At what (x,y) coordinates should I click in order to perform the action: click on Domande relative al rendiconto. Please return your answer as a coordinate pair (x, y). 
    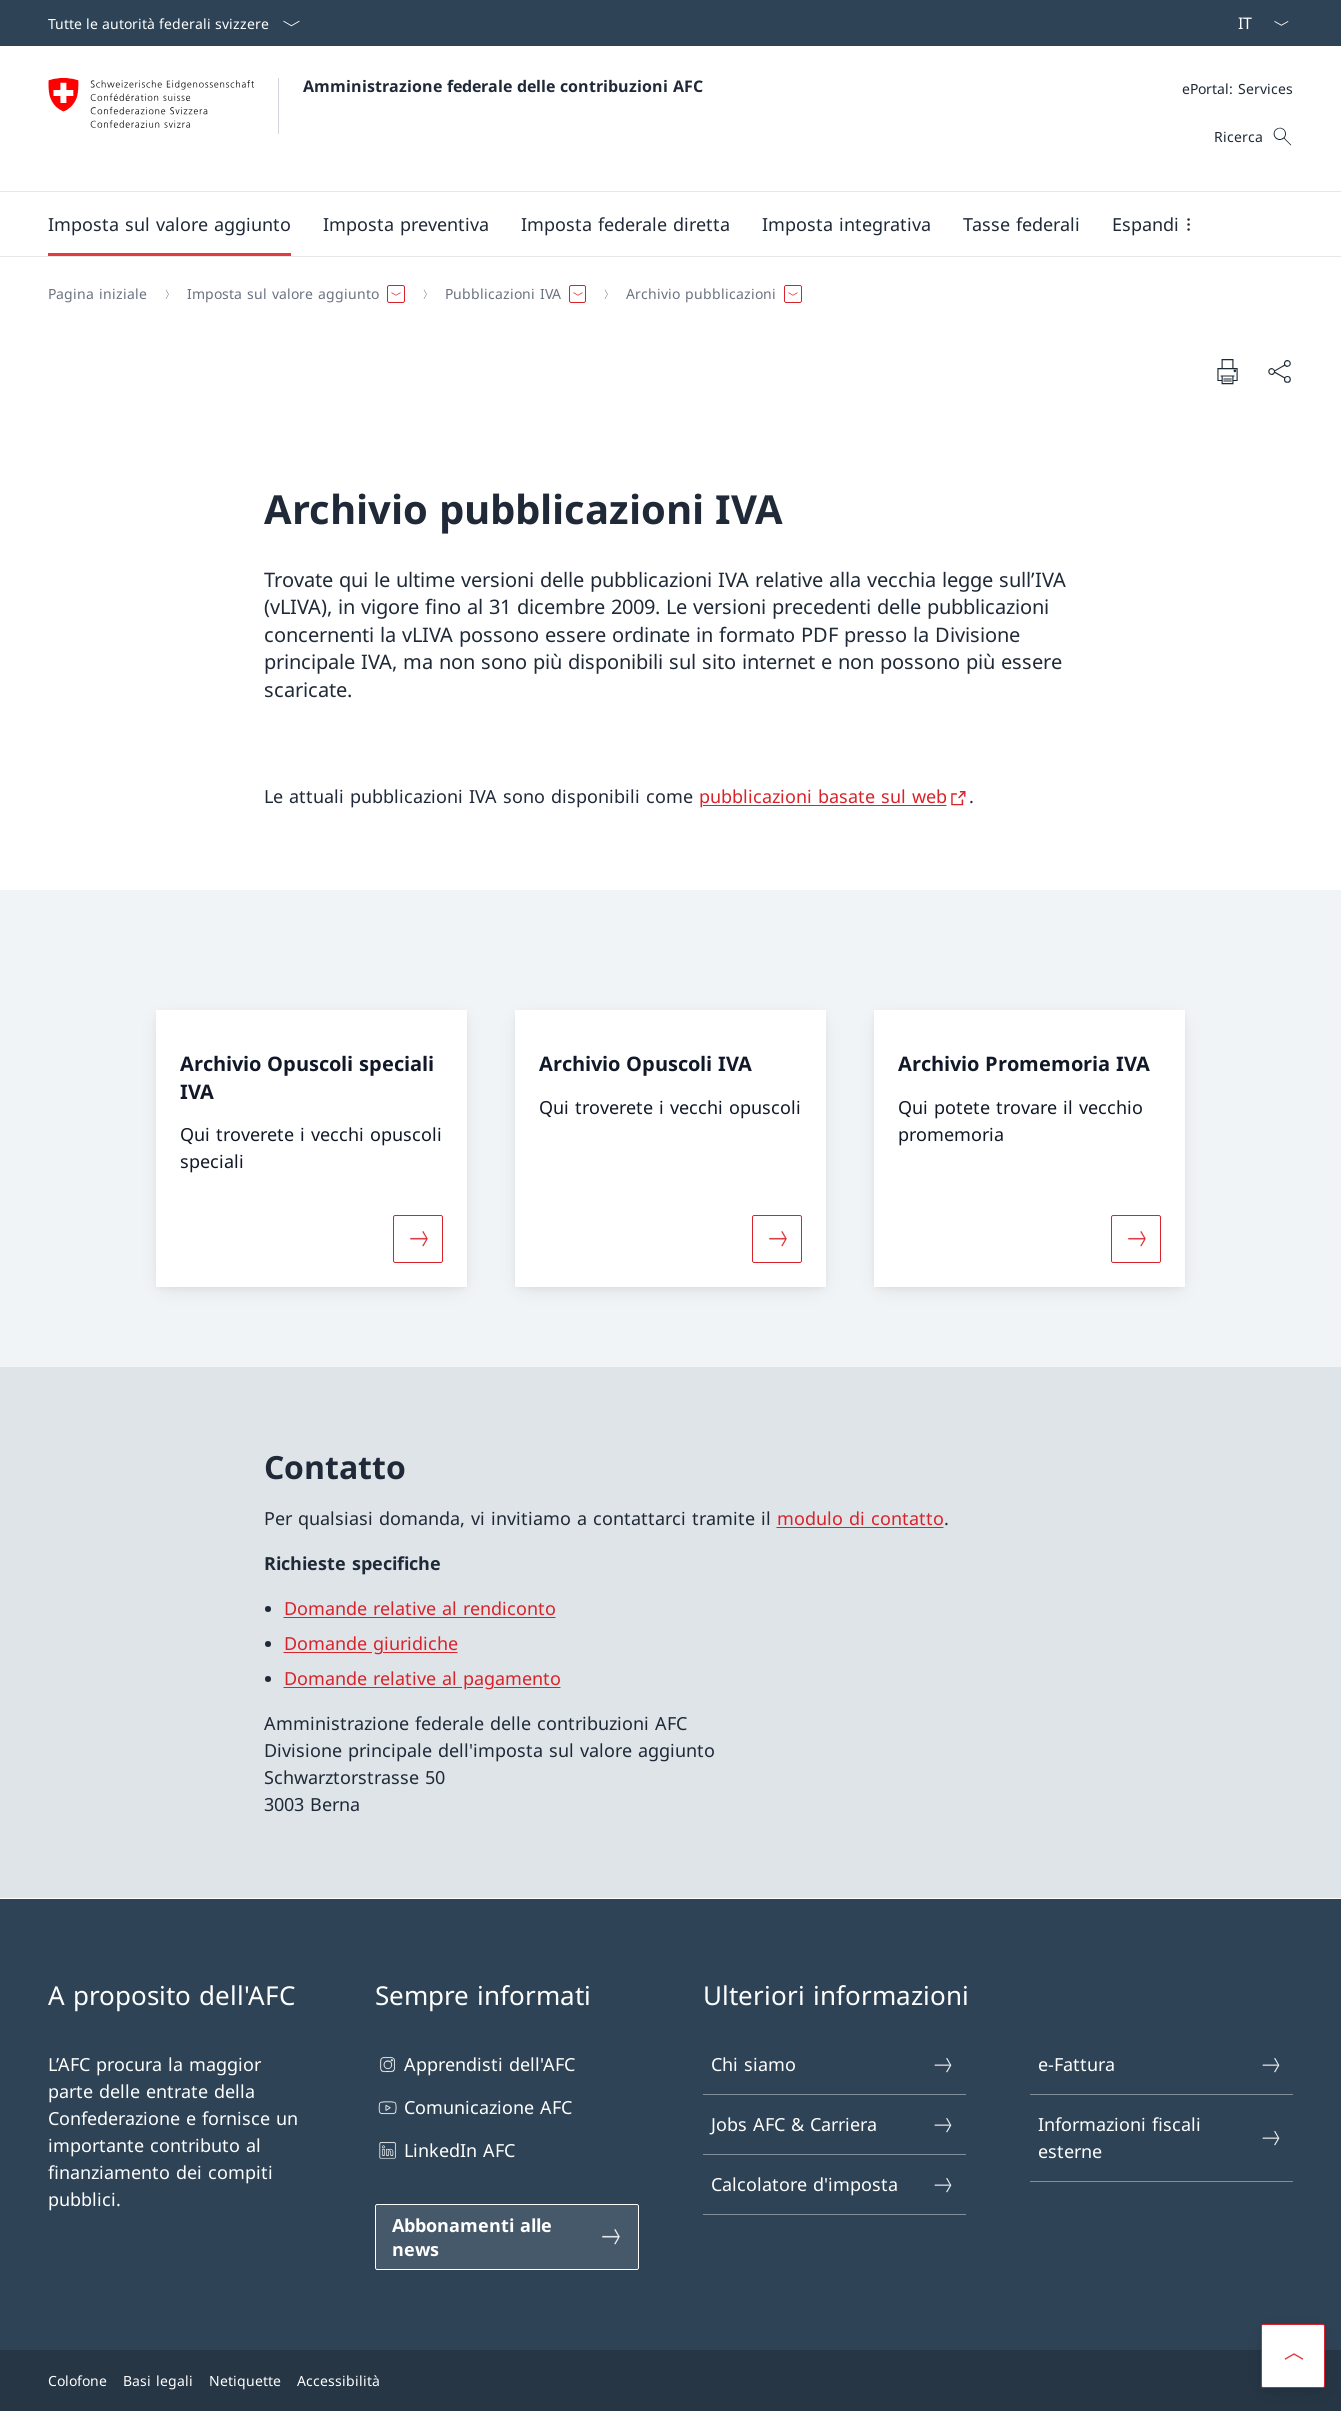
    Looking at the image, I should click on (420, 1608).